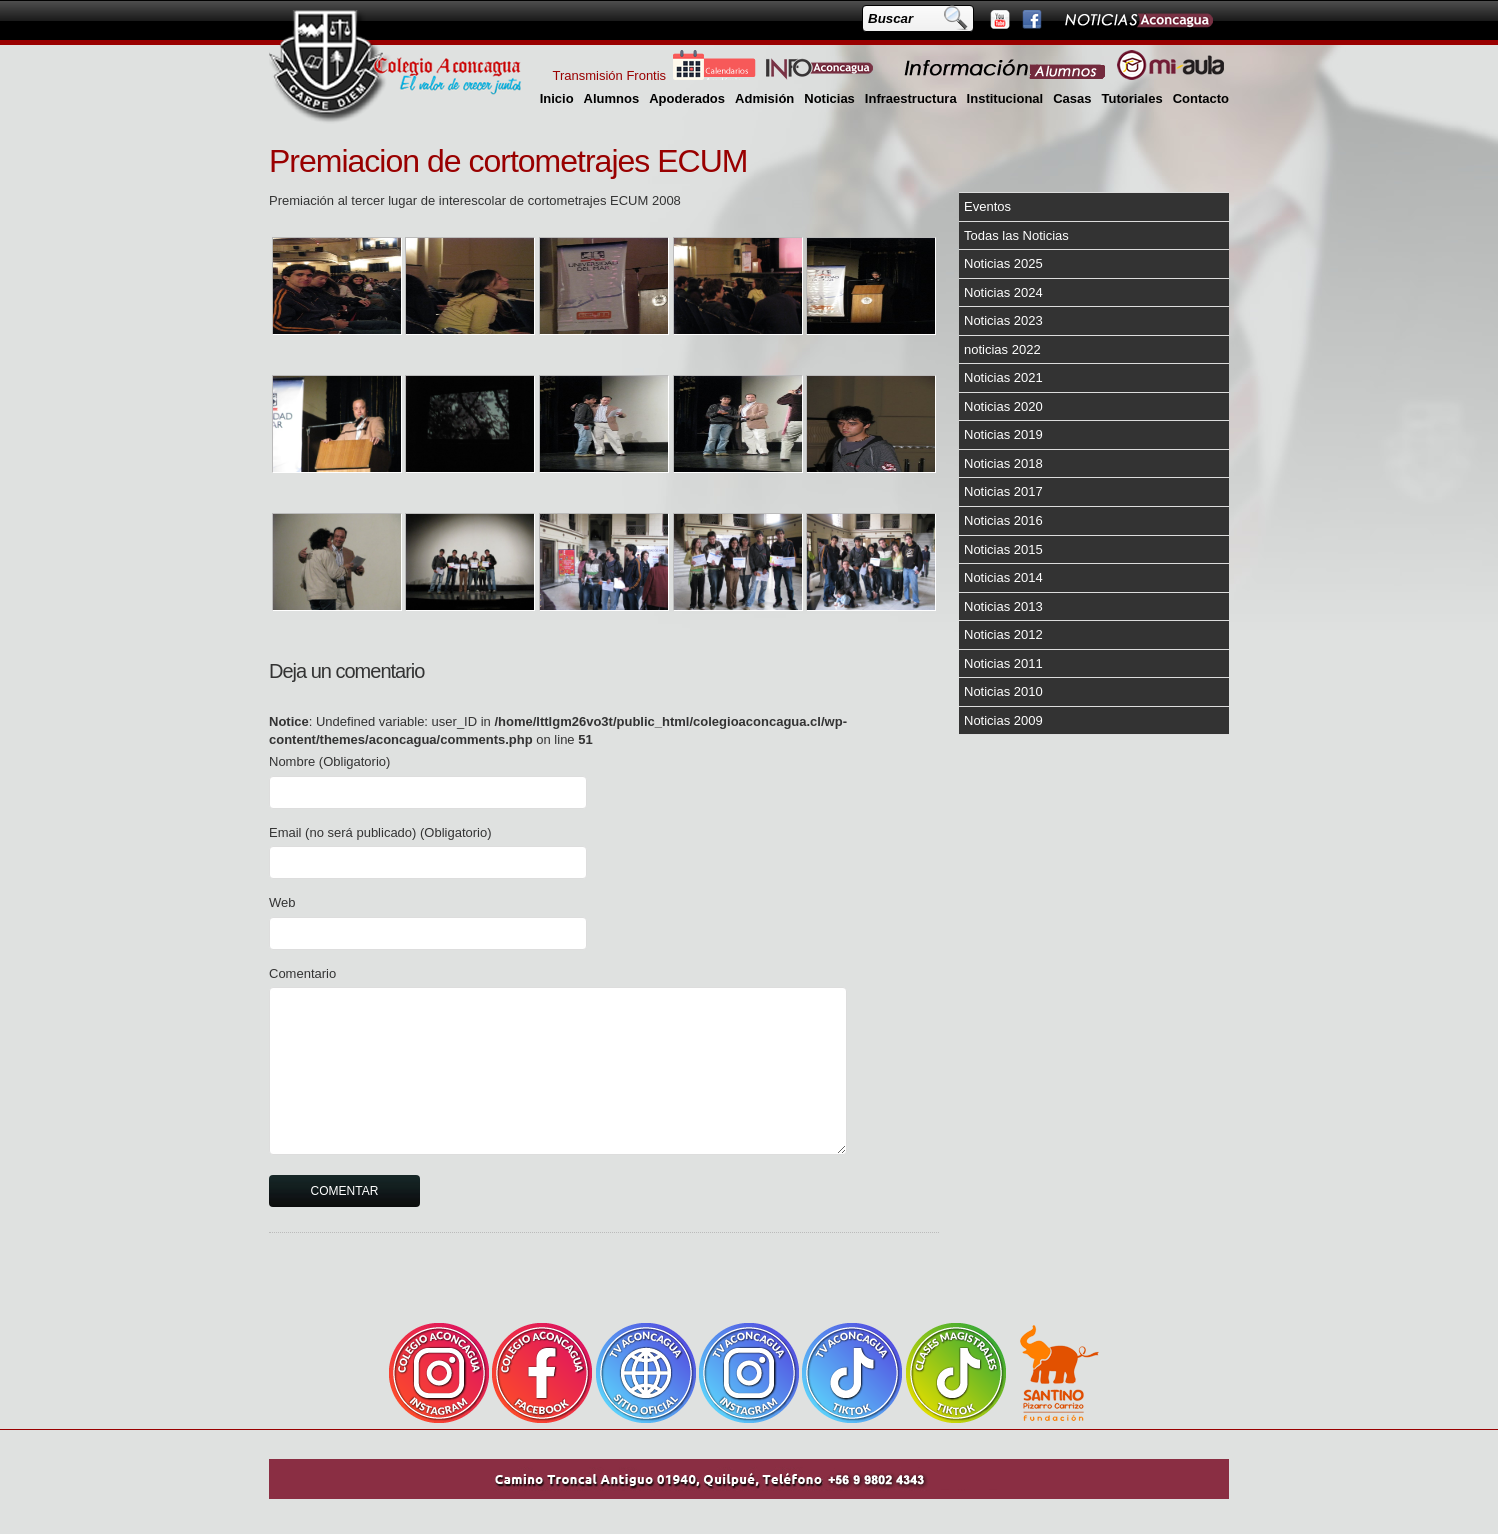 The height and width of the screenshot is (1534, 1498). Describe the element at coordinates (1003, 292) in the screenshot. I see `Noticias 2024` at that location.